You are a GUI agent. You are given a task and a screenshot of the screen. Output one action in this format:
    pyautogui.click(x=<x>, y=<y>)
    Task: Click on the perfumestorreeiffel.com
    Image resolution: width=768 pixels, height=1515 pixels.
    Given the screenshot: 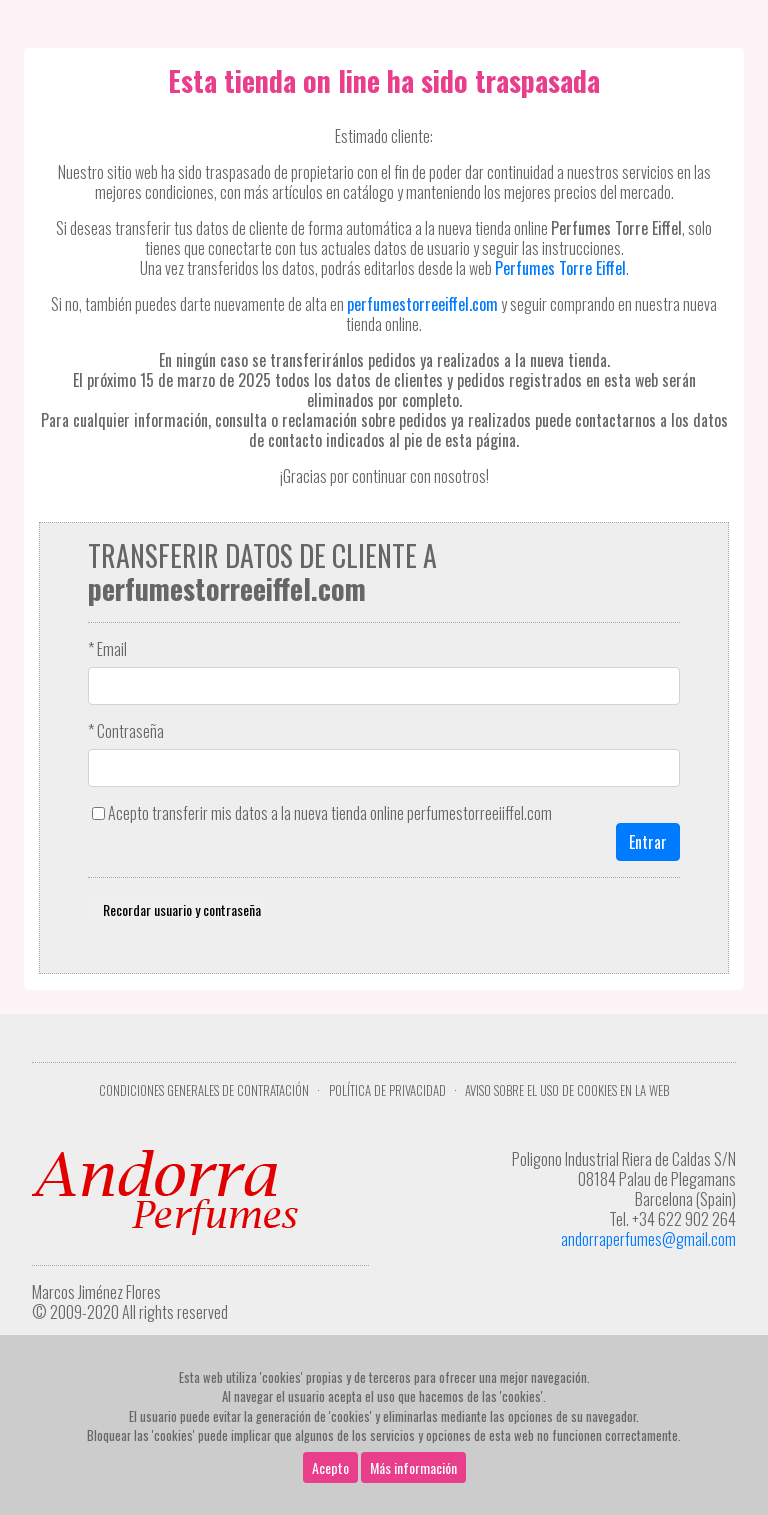 What is the action you would take?
    pyautogui.click(x=422, y=304)
    